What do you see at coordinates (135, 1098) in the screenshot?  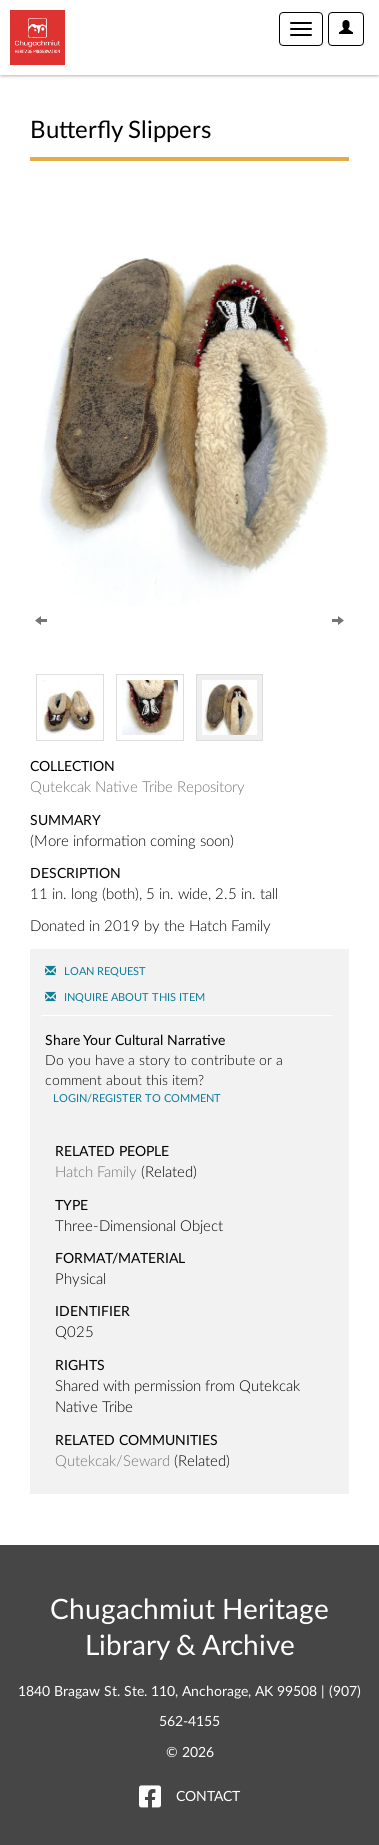 I see `Login/register to comment` at bounding box center [135, 1098].